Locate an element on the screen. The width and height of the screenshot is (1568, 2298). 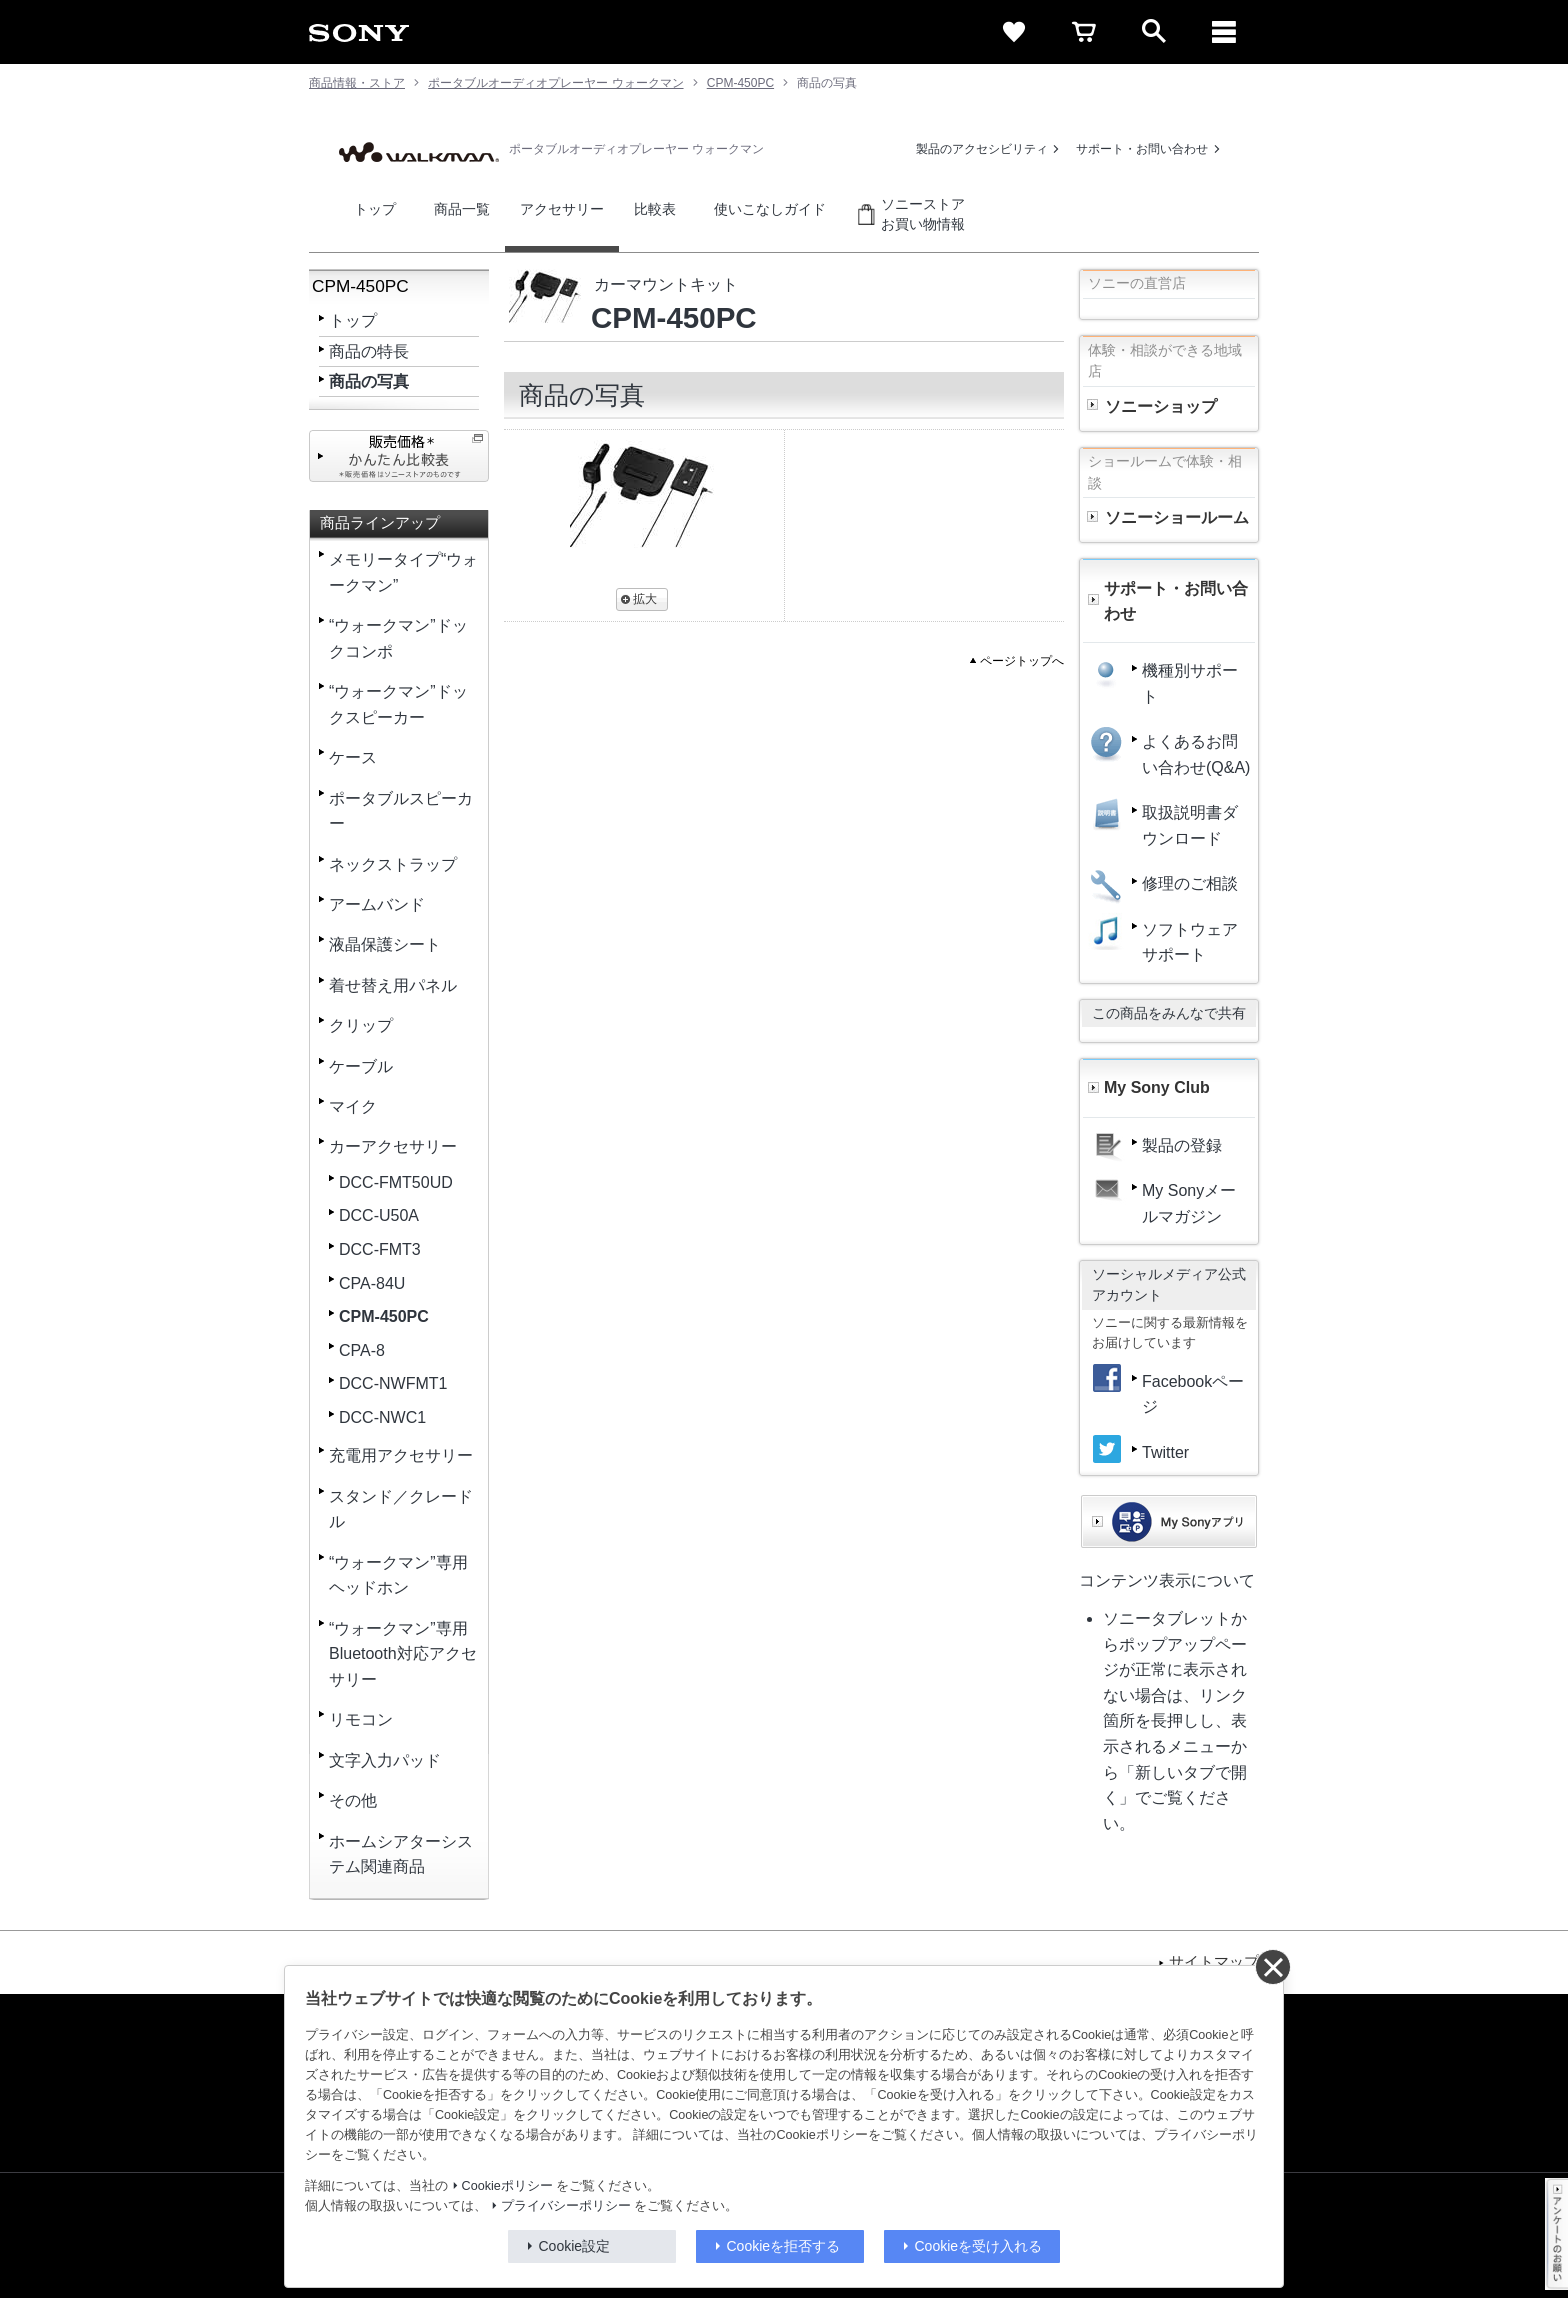
[メニュー] is located at coordinates (1224, 32).